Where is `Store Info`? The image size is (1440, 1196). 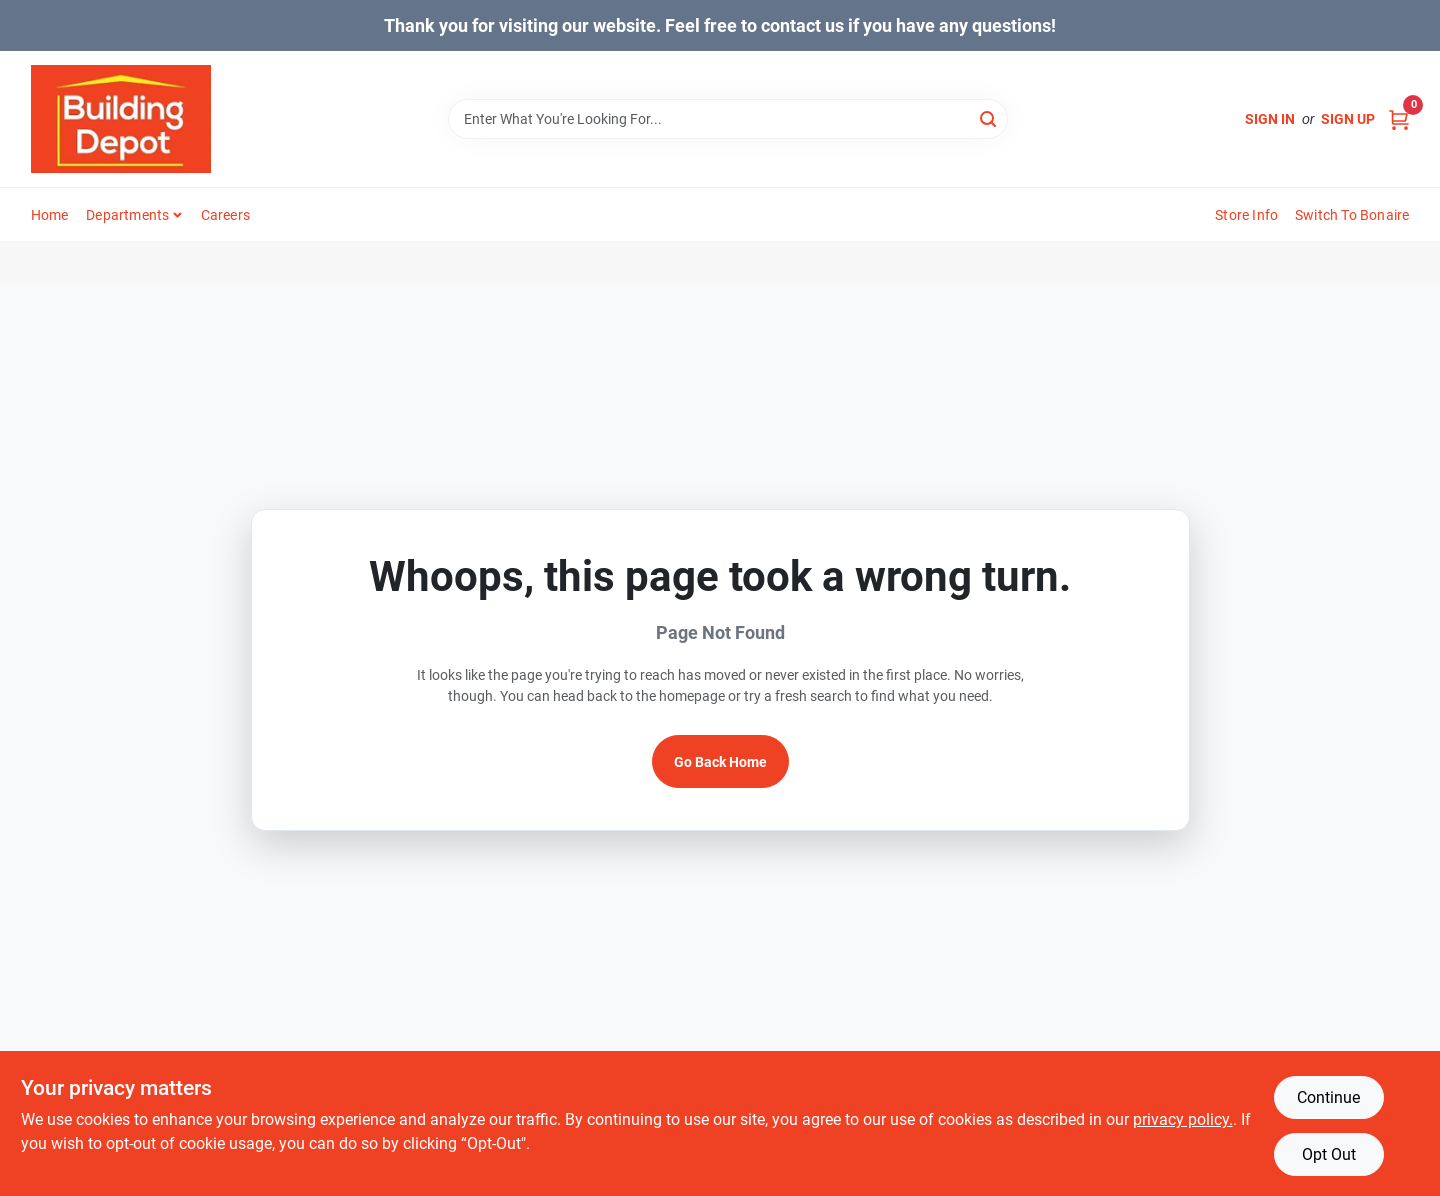 Store Info is located at coordinates (1246, 215).